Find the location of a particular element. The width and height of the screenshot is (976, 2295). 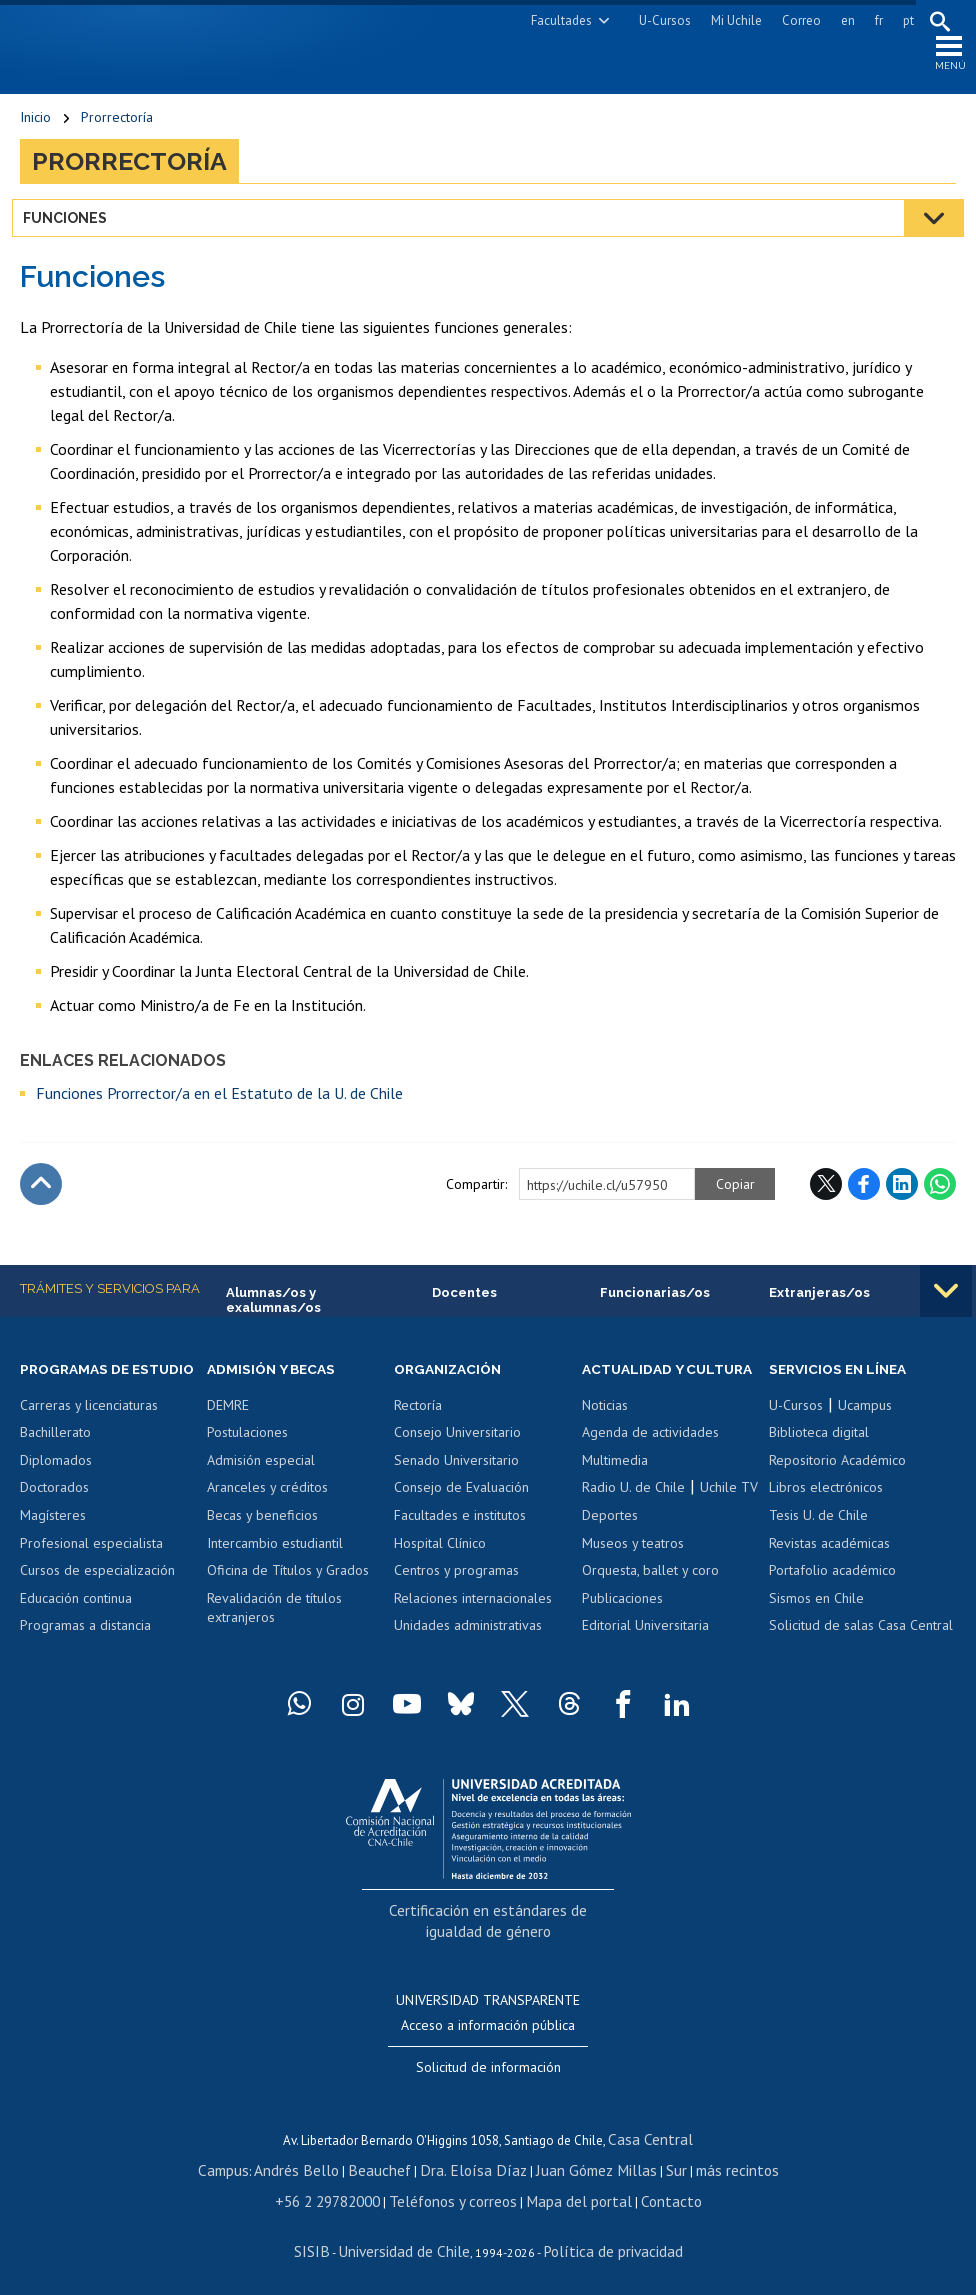

Consejo de Evaluación is located at coordinates (461, 1504).